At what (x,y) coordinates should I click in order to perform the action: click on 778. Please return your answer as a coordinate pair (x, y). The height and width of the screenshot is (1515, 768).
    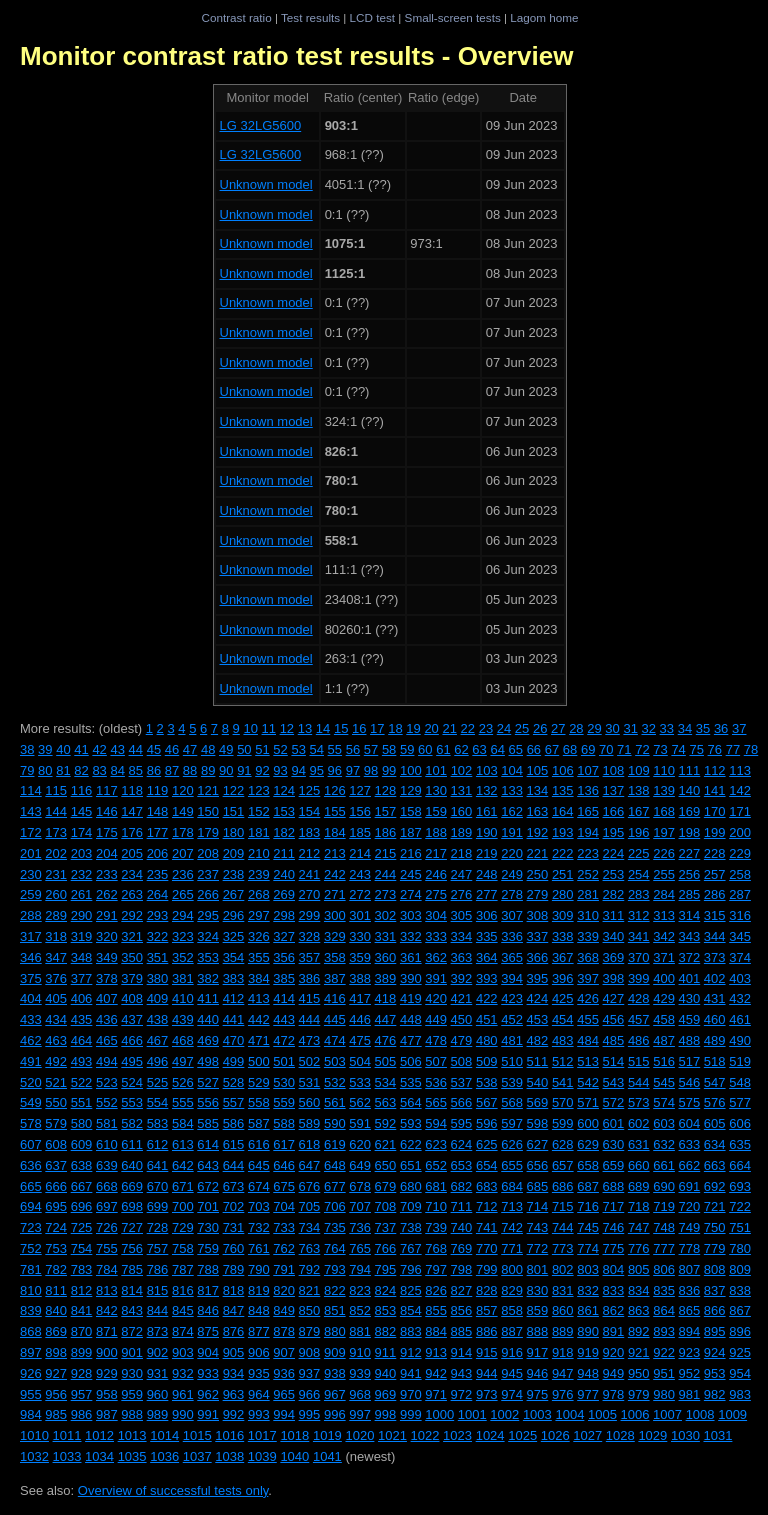
    Looking at the image, I should click on (690, 1248).